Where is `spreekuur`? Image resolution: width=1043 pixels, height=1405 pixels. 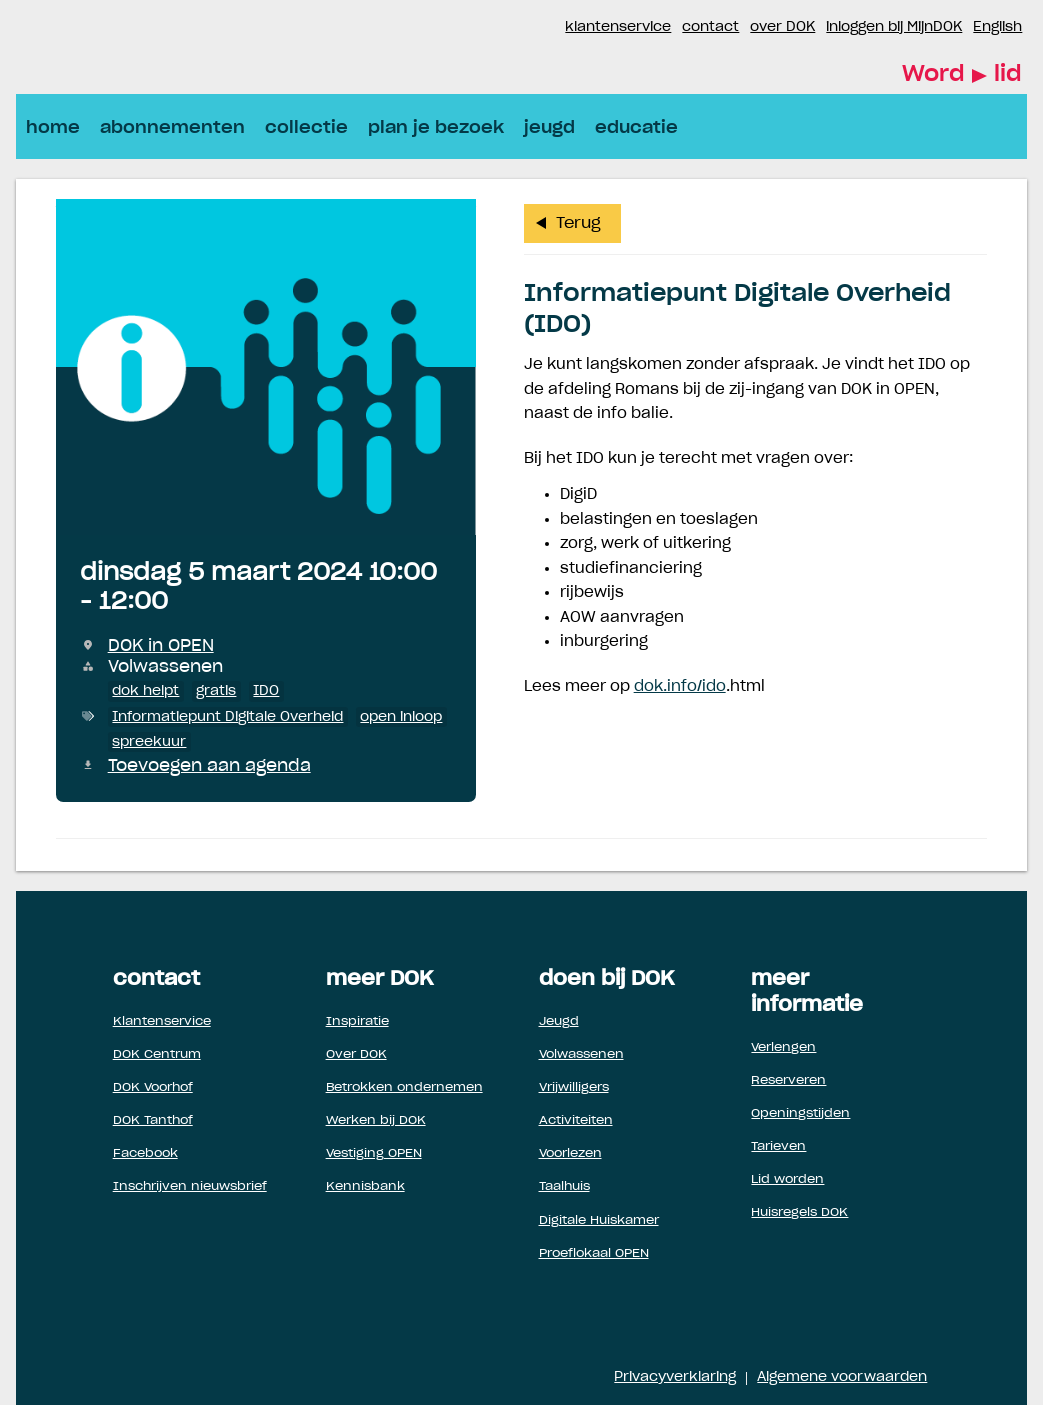
spreekuur is located at coordinates (149, 742).